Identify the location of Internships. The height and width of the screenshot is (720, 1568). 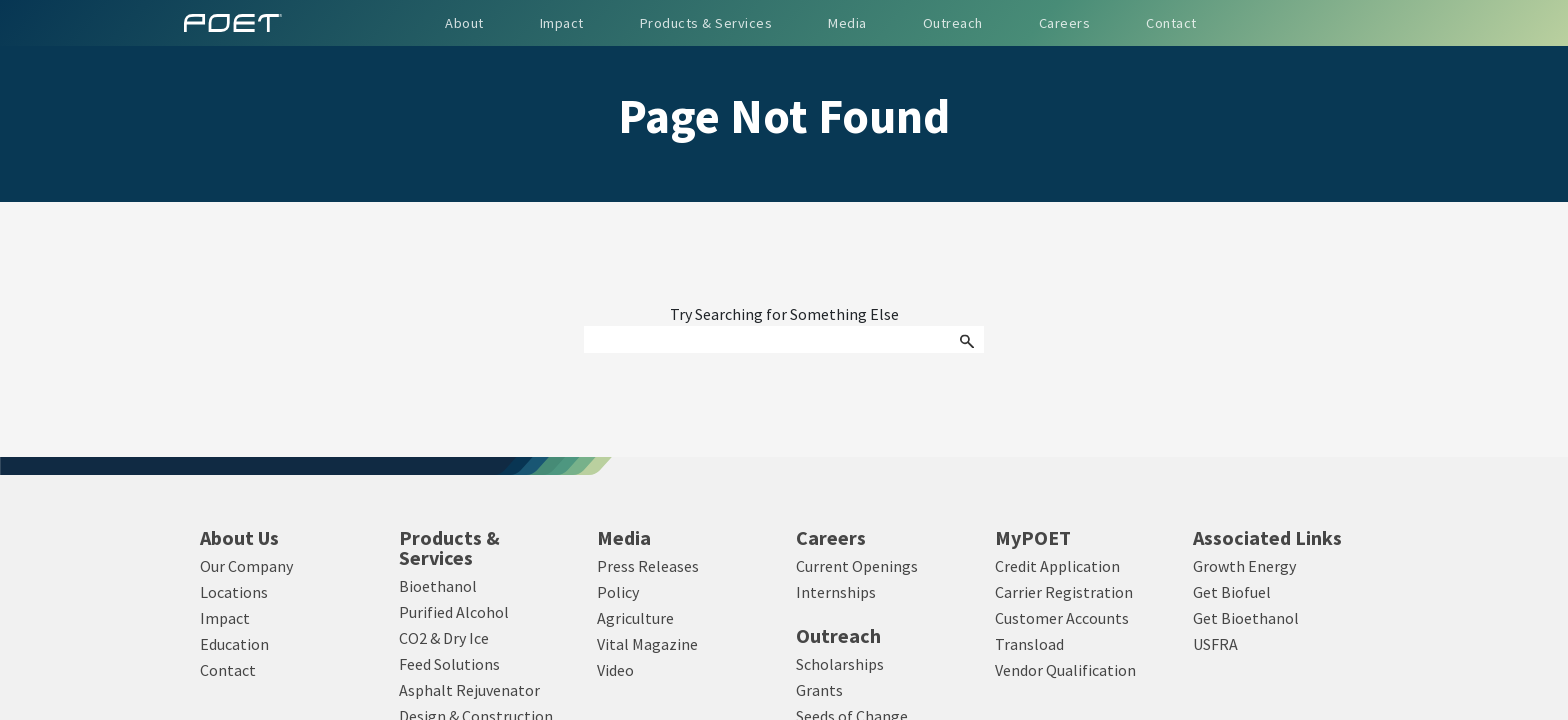
(836, 592).